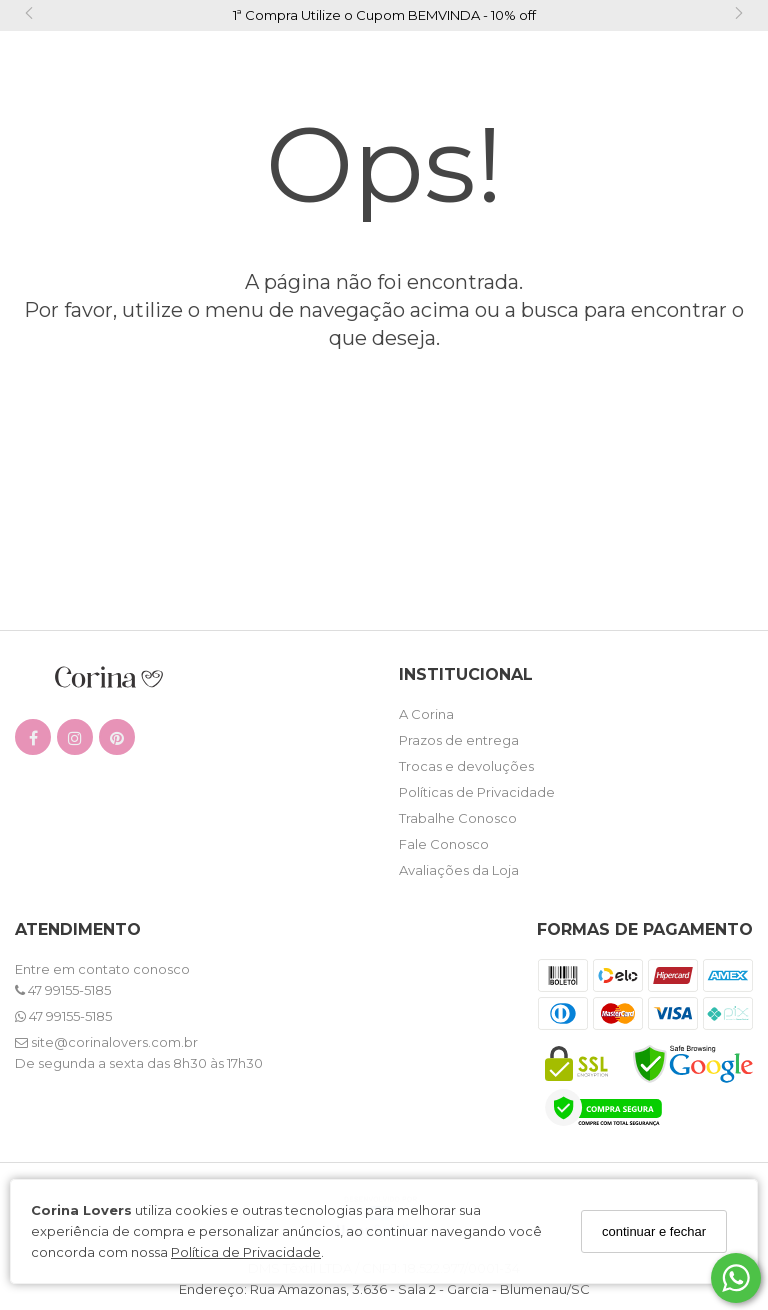 The height and width of the screenshot is (1310, 768). Describe the element at coordinates (63, 990) in the screenshot. I see `47 99155-5185` at that location.